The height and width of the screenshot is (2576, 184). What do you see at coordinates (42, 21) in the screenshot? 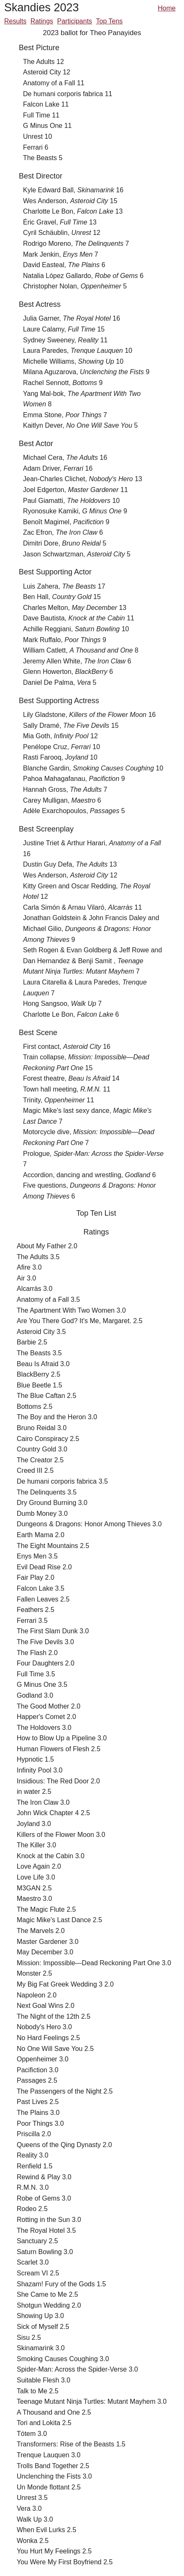
I see `Ratings` at bounding box center [42, 21].